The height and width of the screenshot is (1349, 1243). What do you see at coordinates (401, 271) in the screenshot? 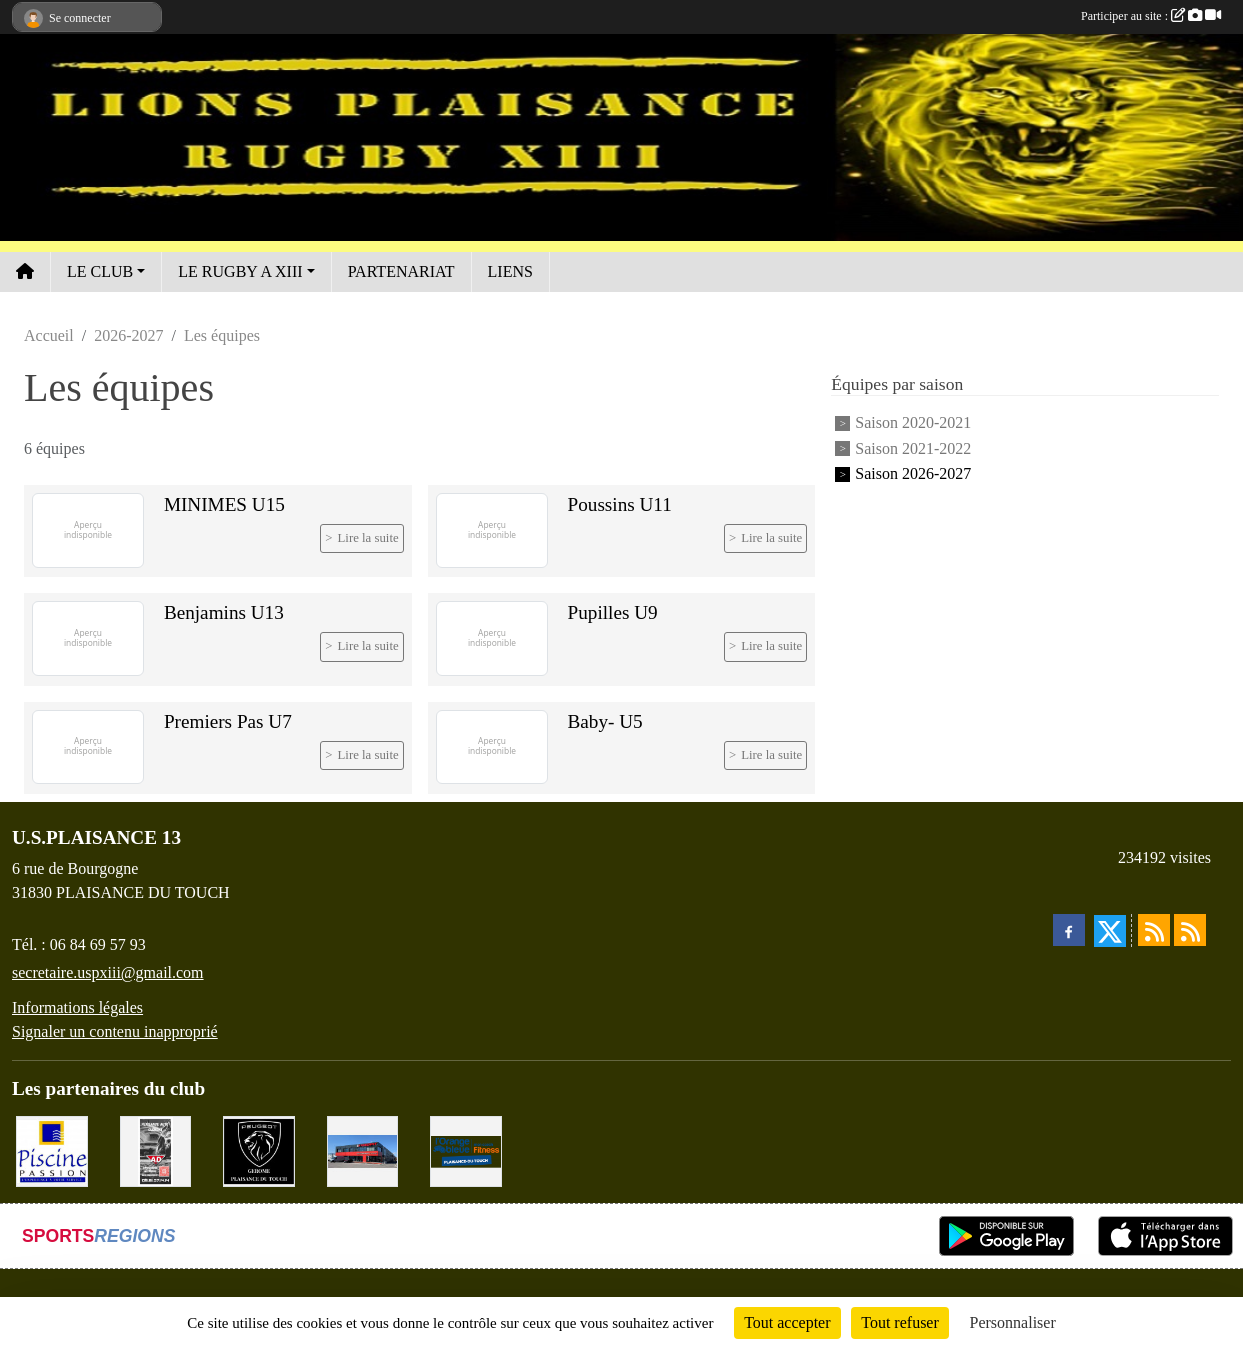
I see `PARTENARIAT` at bounding box center [401, 271].